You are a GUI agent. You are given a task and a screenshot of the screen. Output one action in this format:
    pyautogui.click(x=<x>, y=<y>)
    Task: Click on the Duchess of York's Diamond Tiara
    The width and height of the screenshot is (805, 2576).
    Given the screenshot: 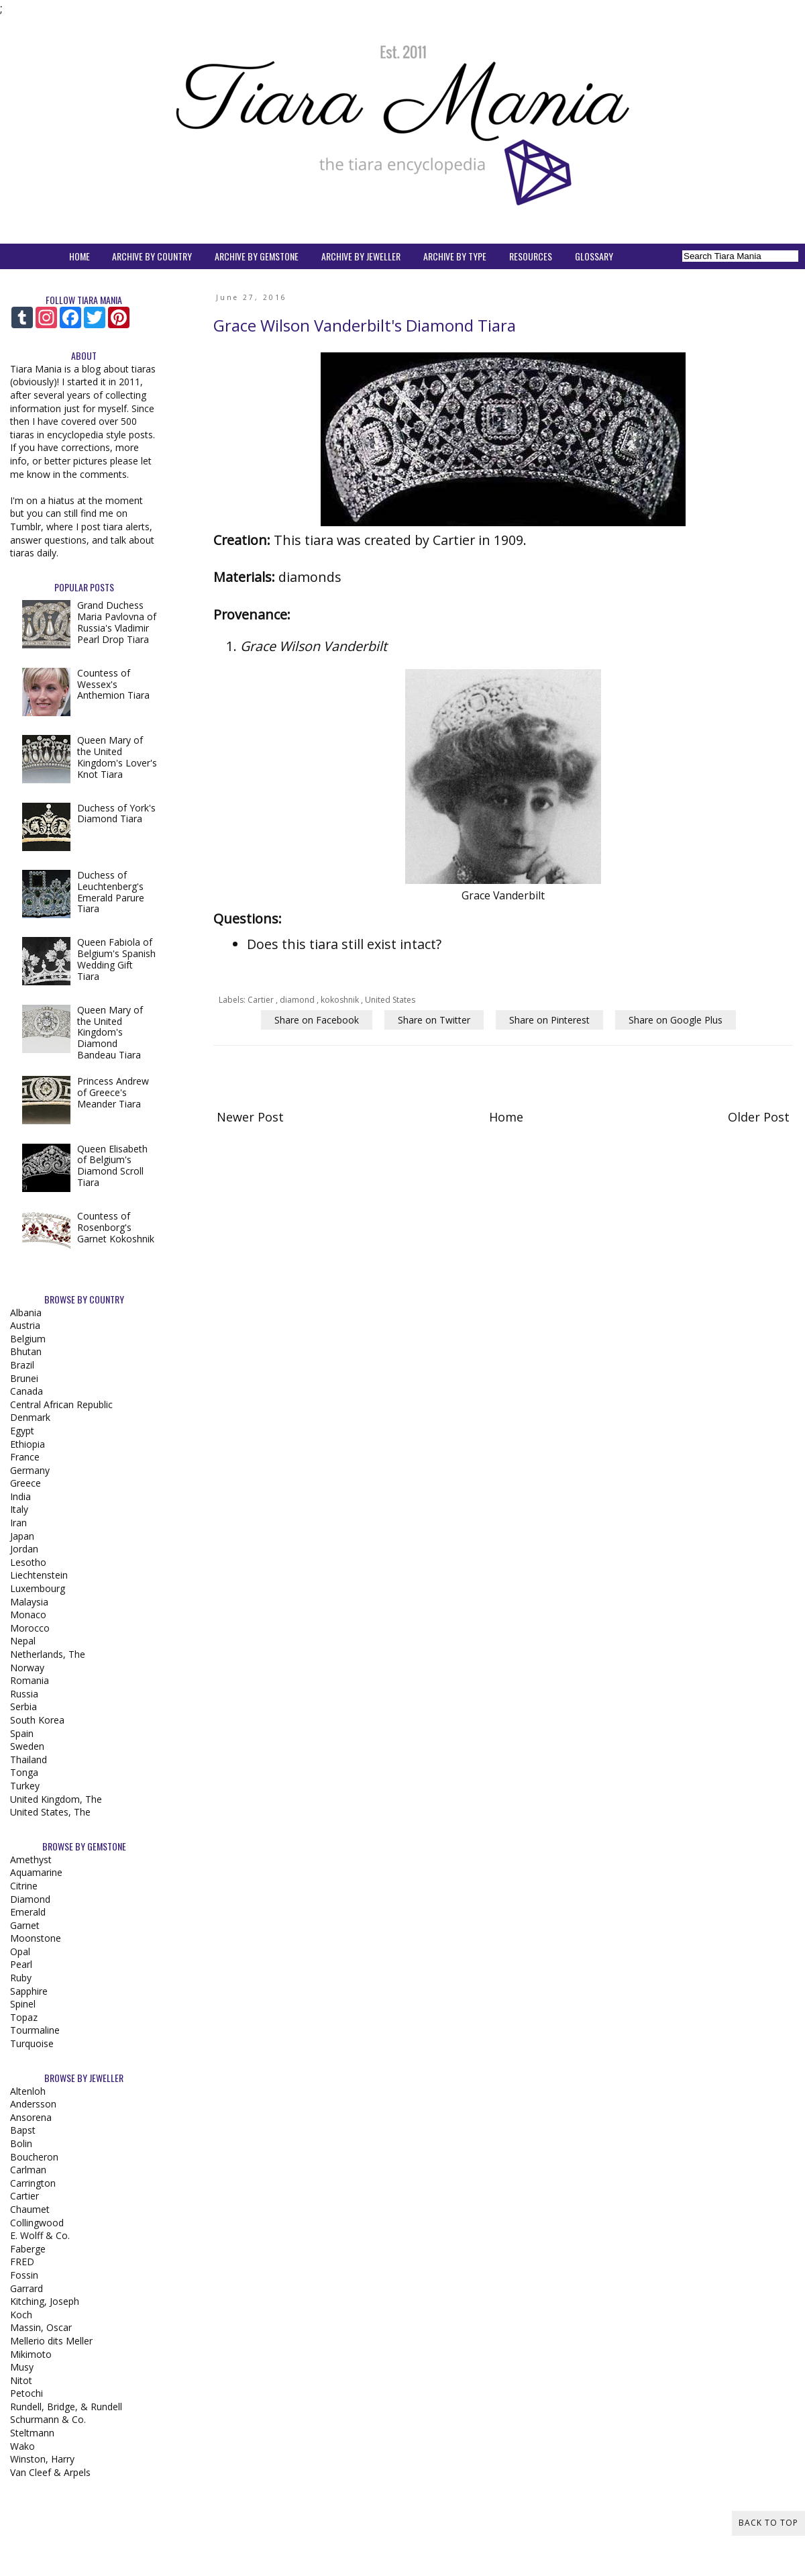 What is the action you would take?
    pyautogui.click(x=116, y=813)
    